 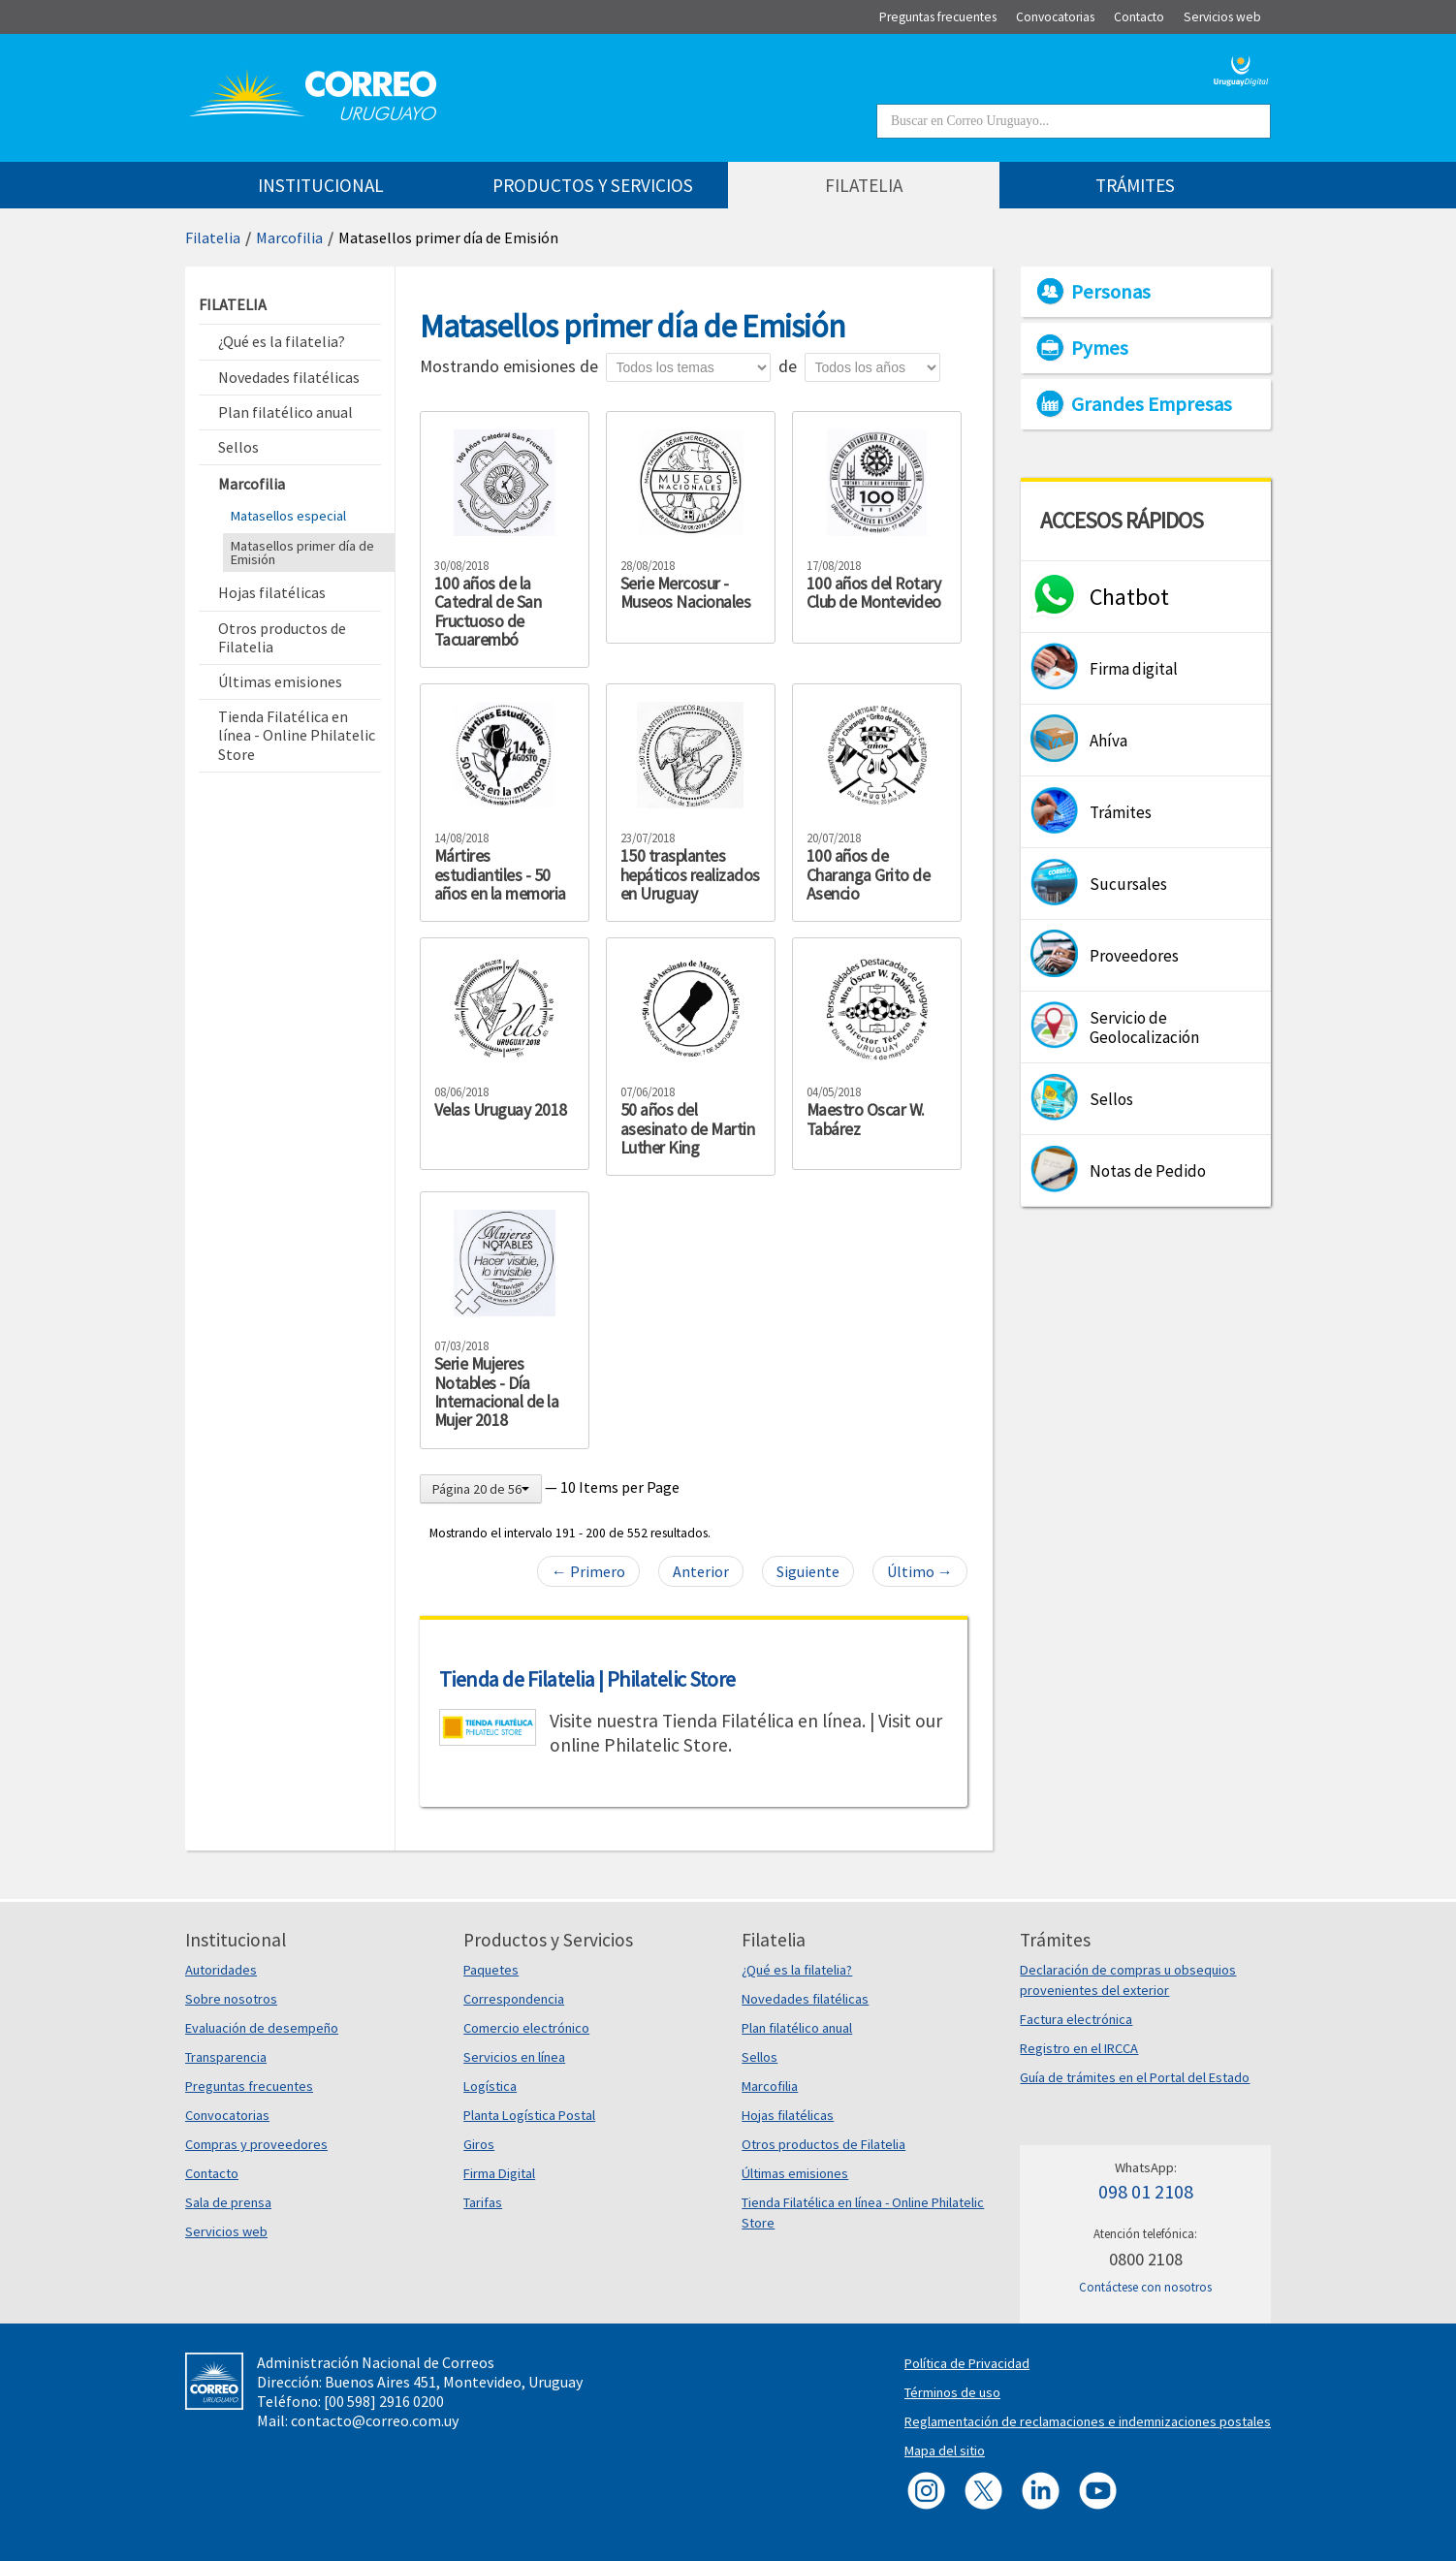 What do you see at coordinates (228, 2202) in the screenshot?
I see `Sala de prensa` at bounding box center [228, 2202].